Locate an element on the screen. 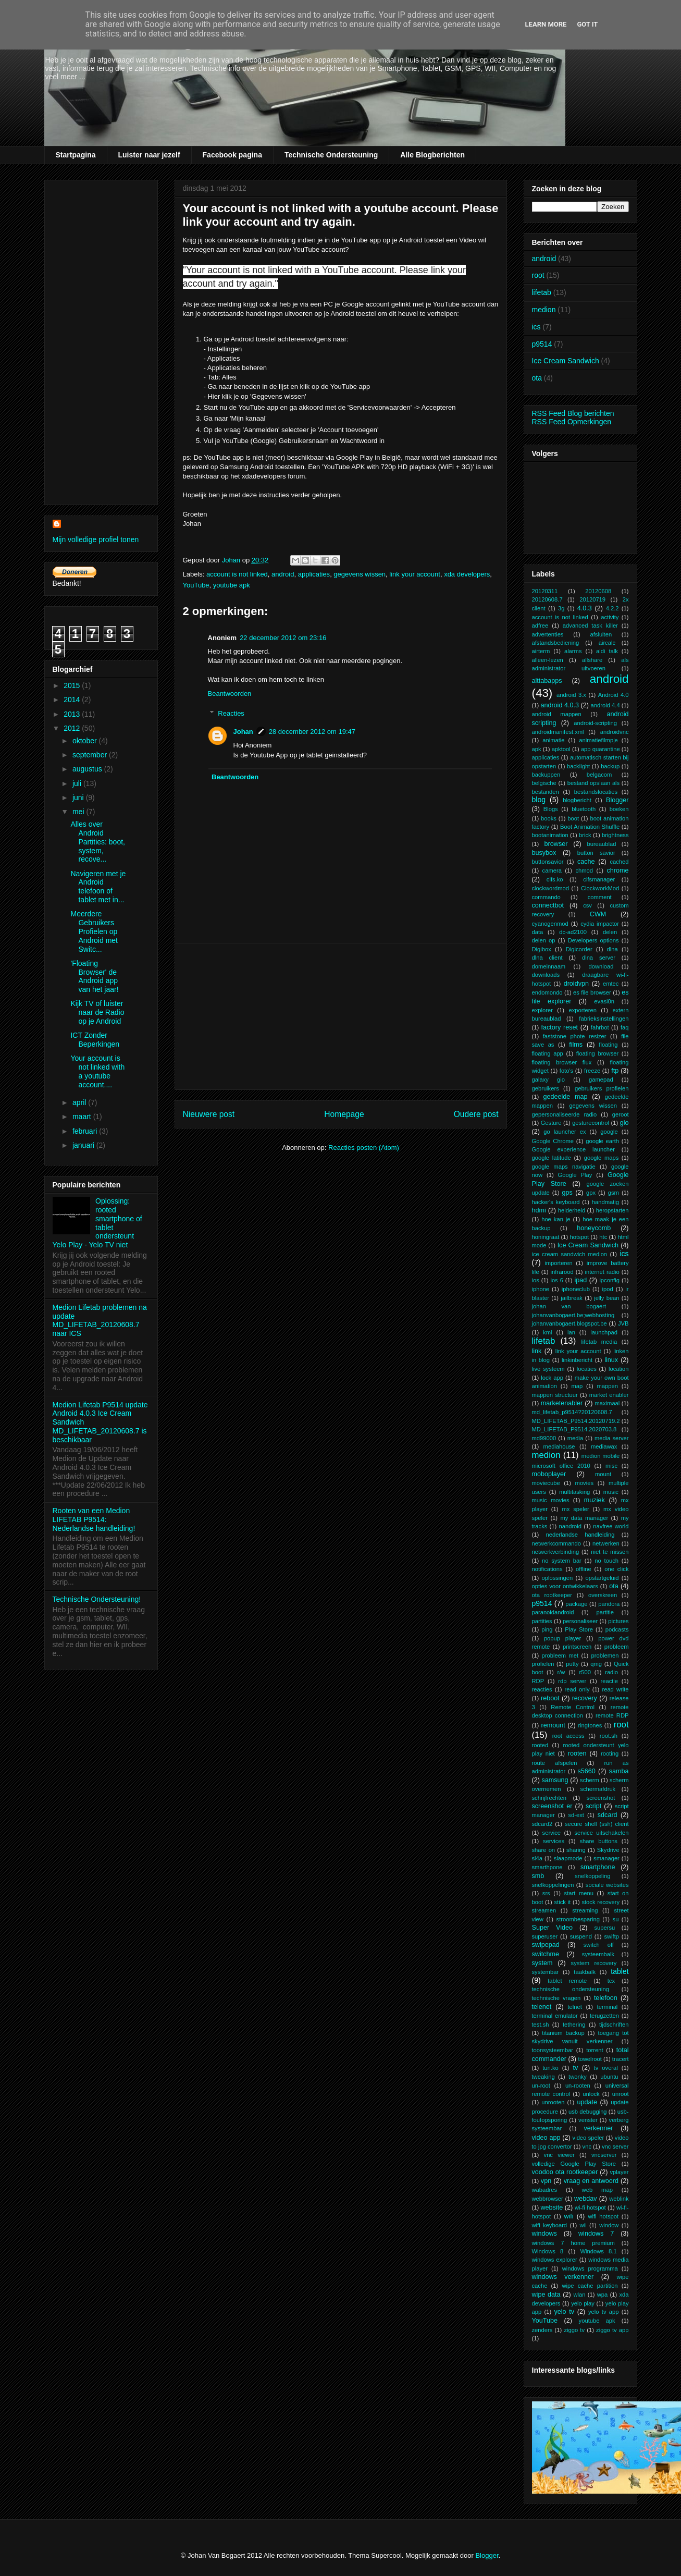 Image resolution: width=681 pixels, height=2576 pixels. secure shell (ssh) client is located at coordinates (597, 1824).